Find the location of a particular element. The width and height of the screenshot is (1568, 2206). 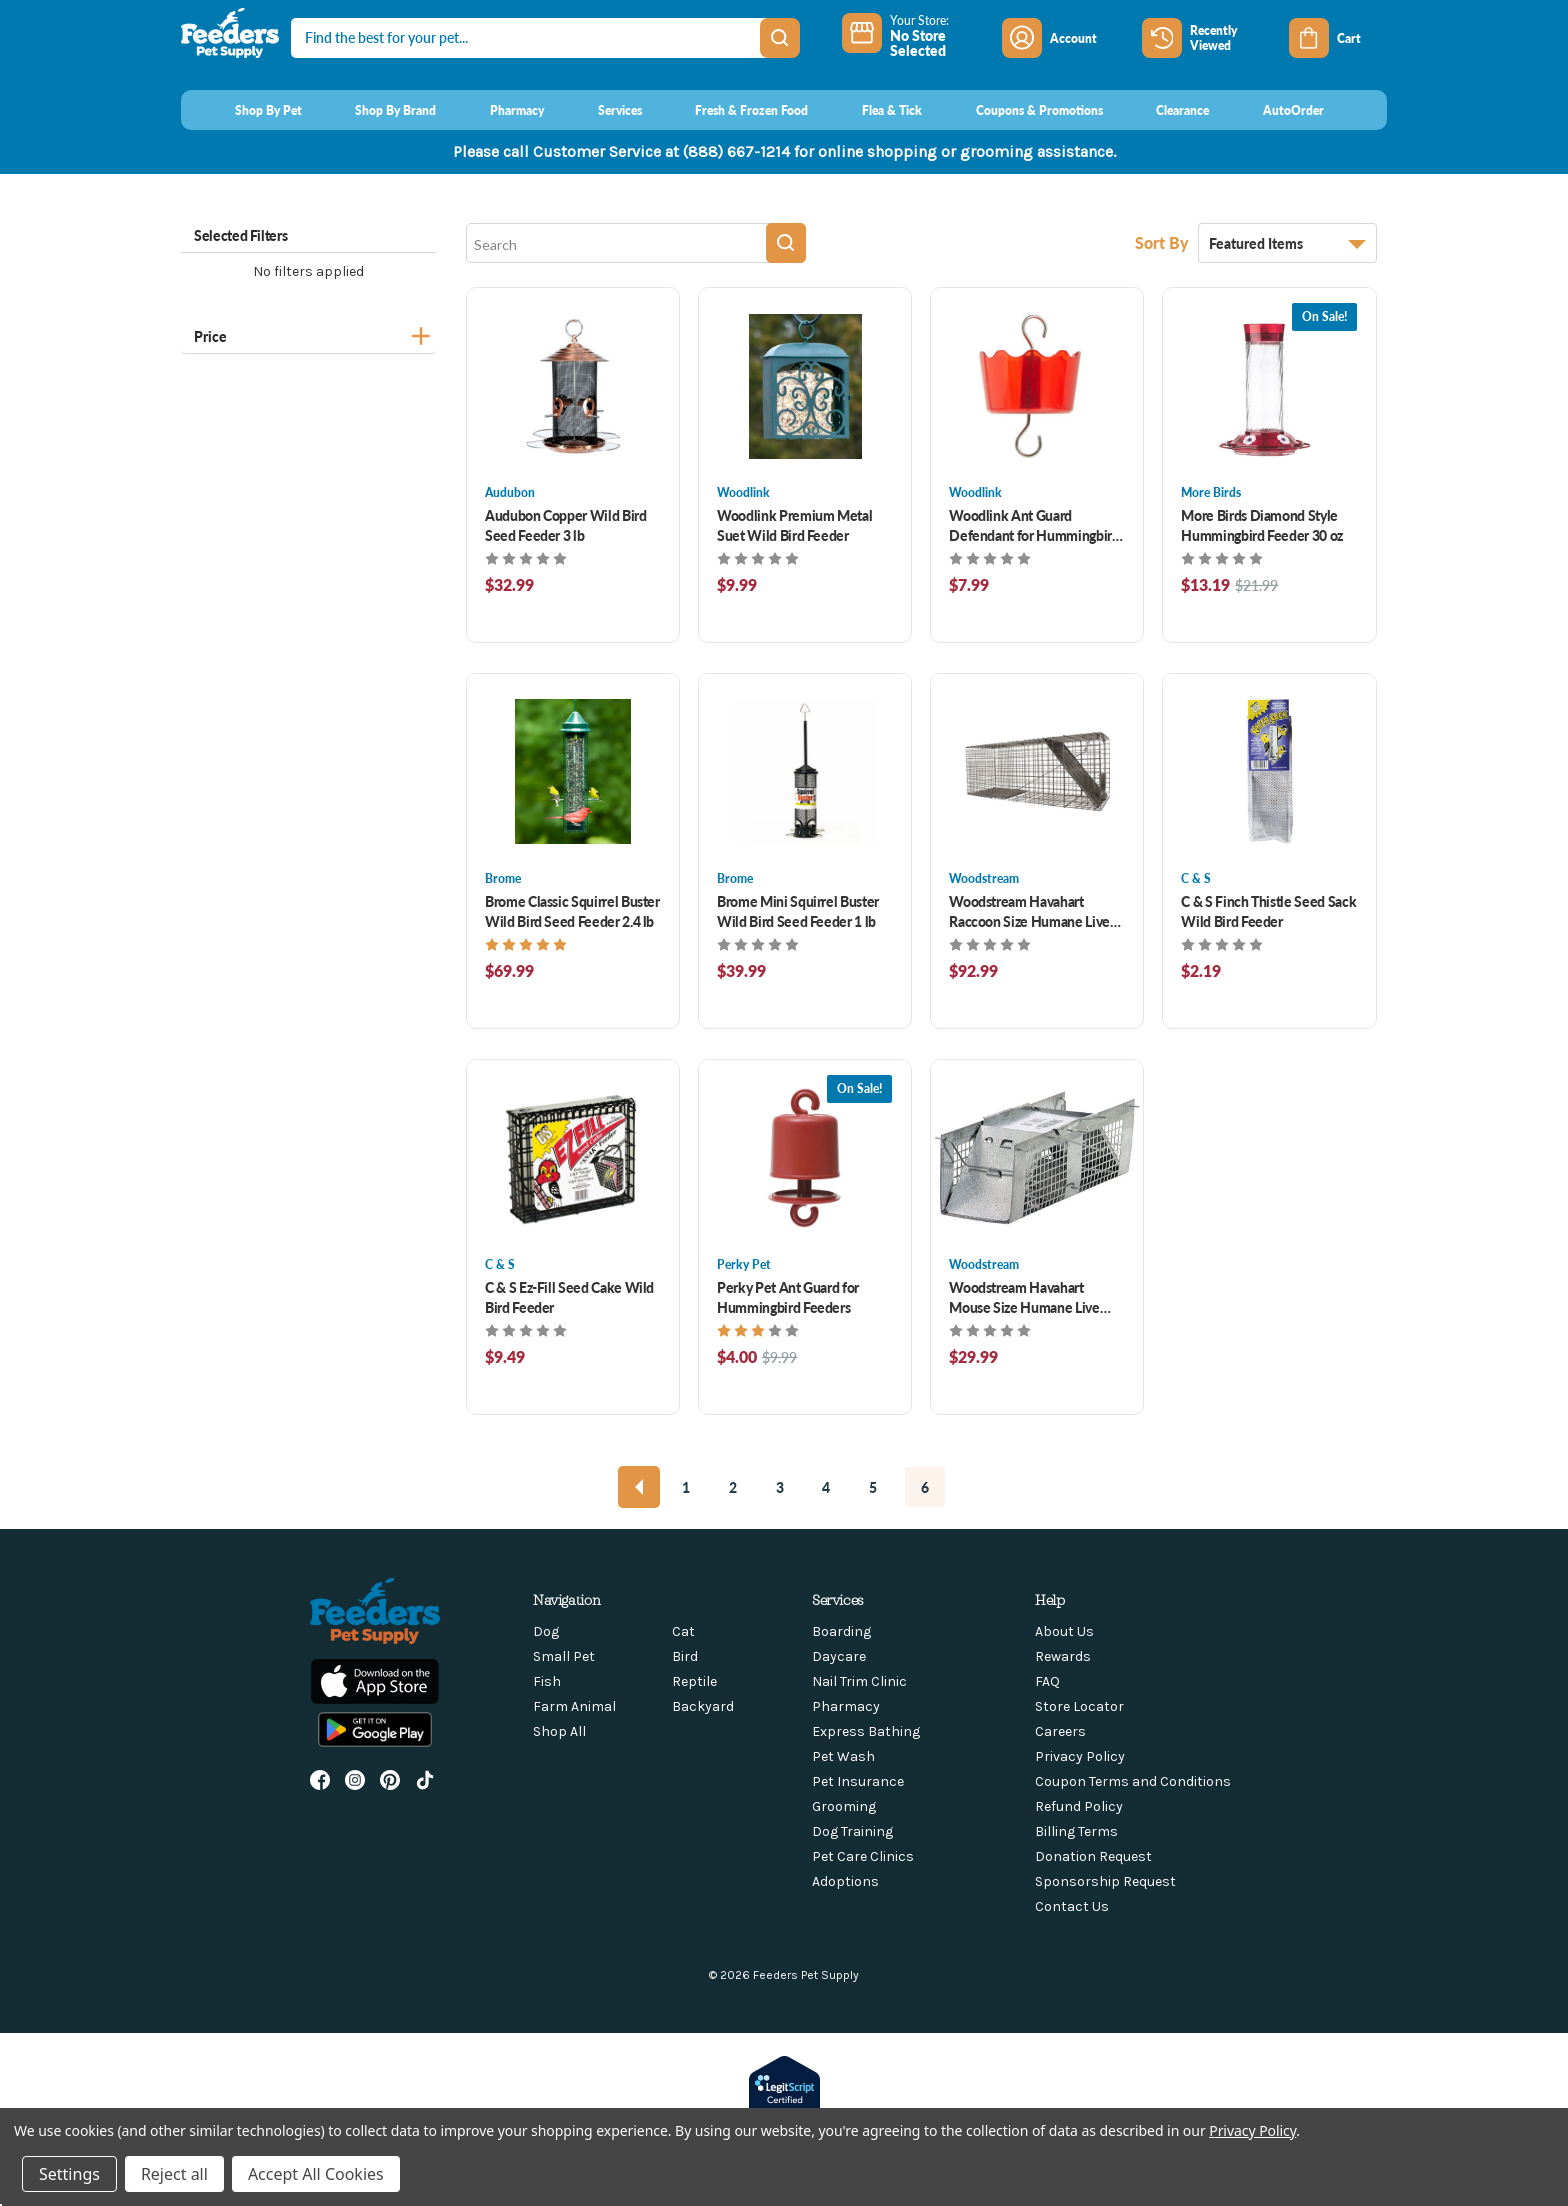

C & S Finch Thistle Seed Sack Wild Bird Feeder [C & S Finch Thistle Seed Sack Wild Bird Feeder , $2.19] is located at coordinates (1268, 911).